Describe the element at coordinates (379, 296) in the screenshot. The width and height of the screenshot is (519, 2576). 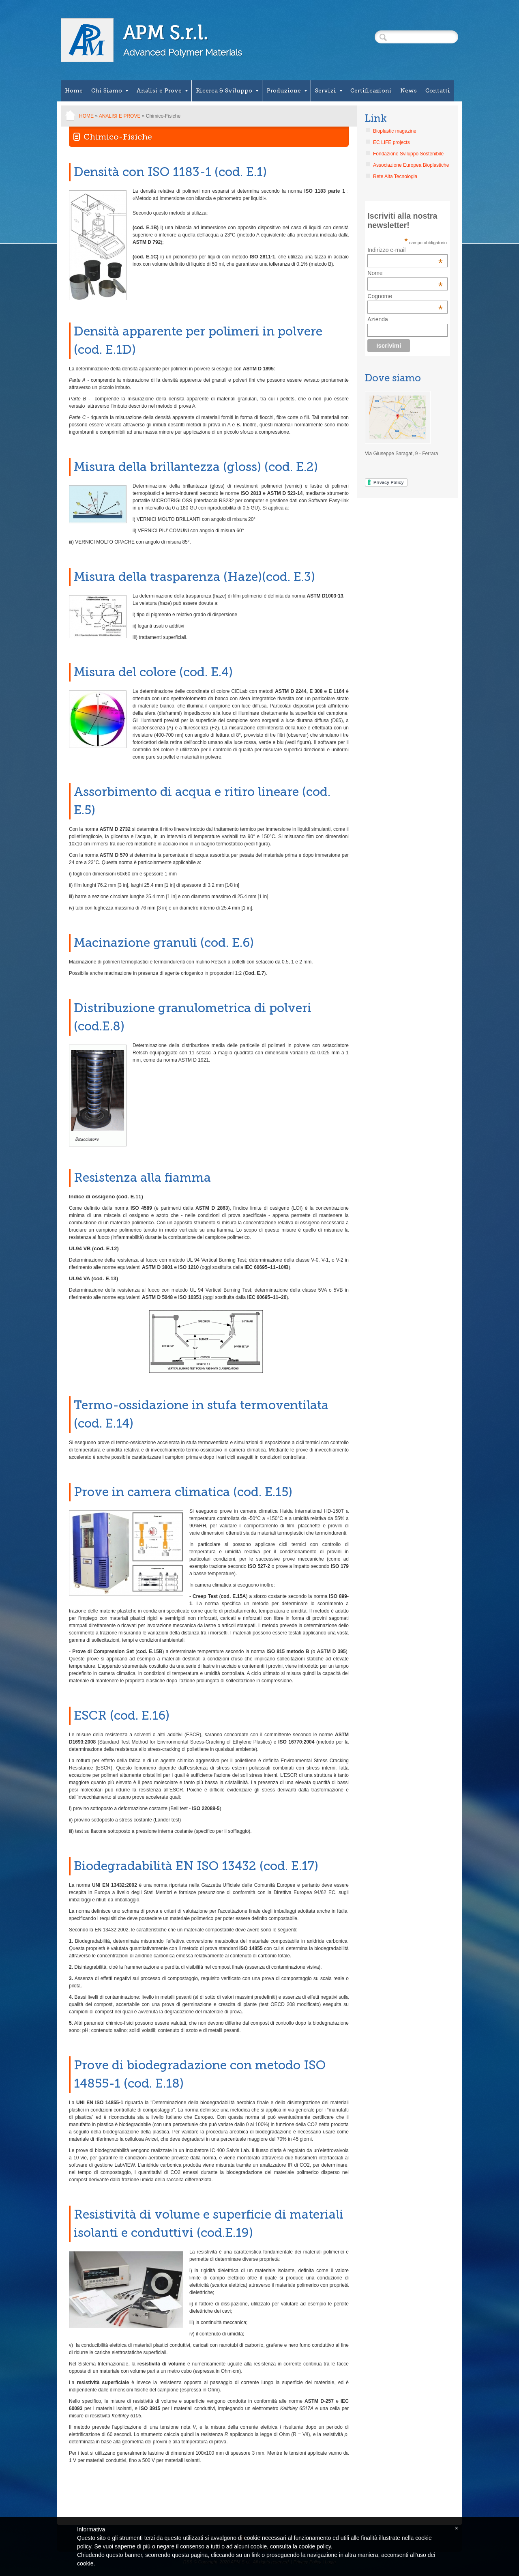
I see `Cognome` at that location.